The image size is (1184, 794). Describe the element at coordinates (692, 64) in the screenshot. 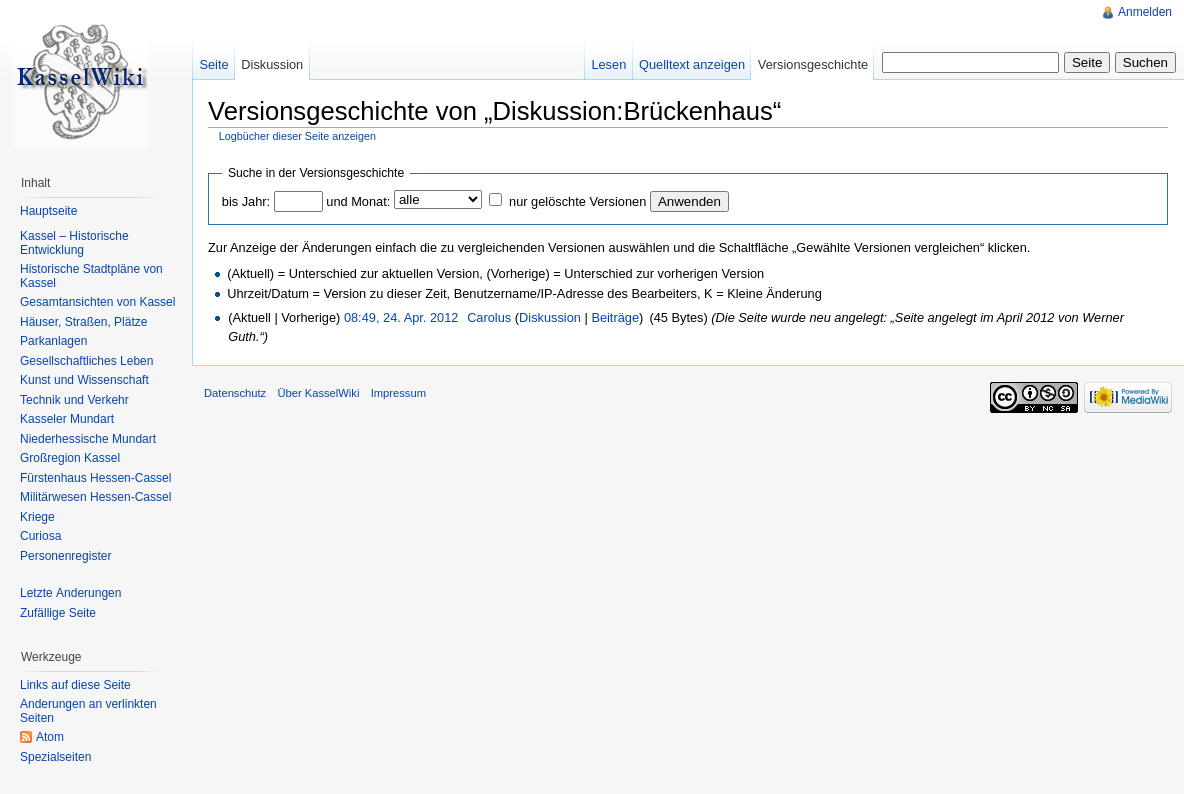

I see `Quelltext anzeigen` at that location.